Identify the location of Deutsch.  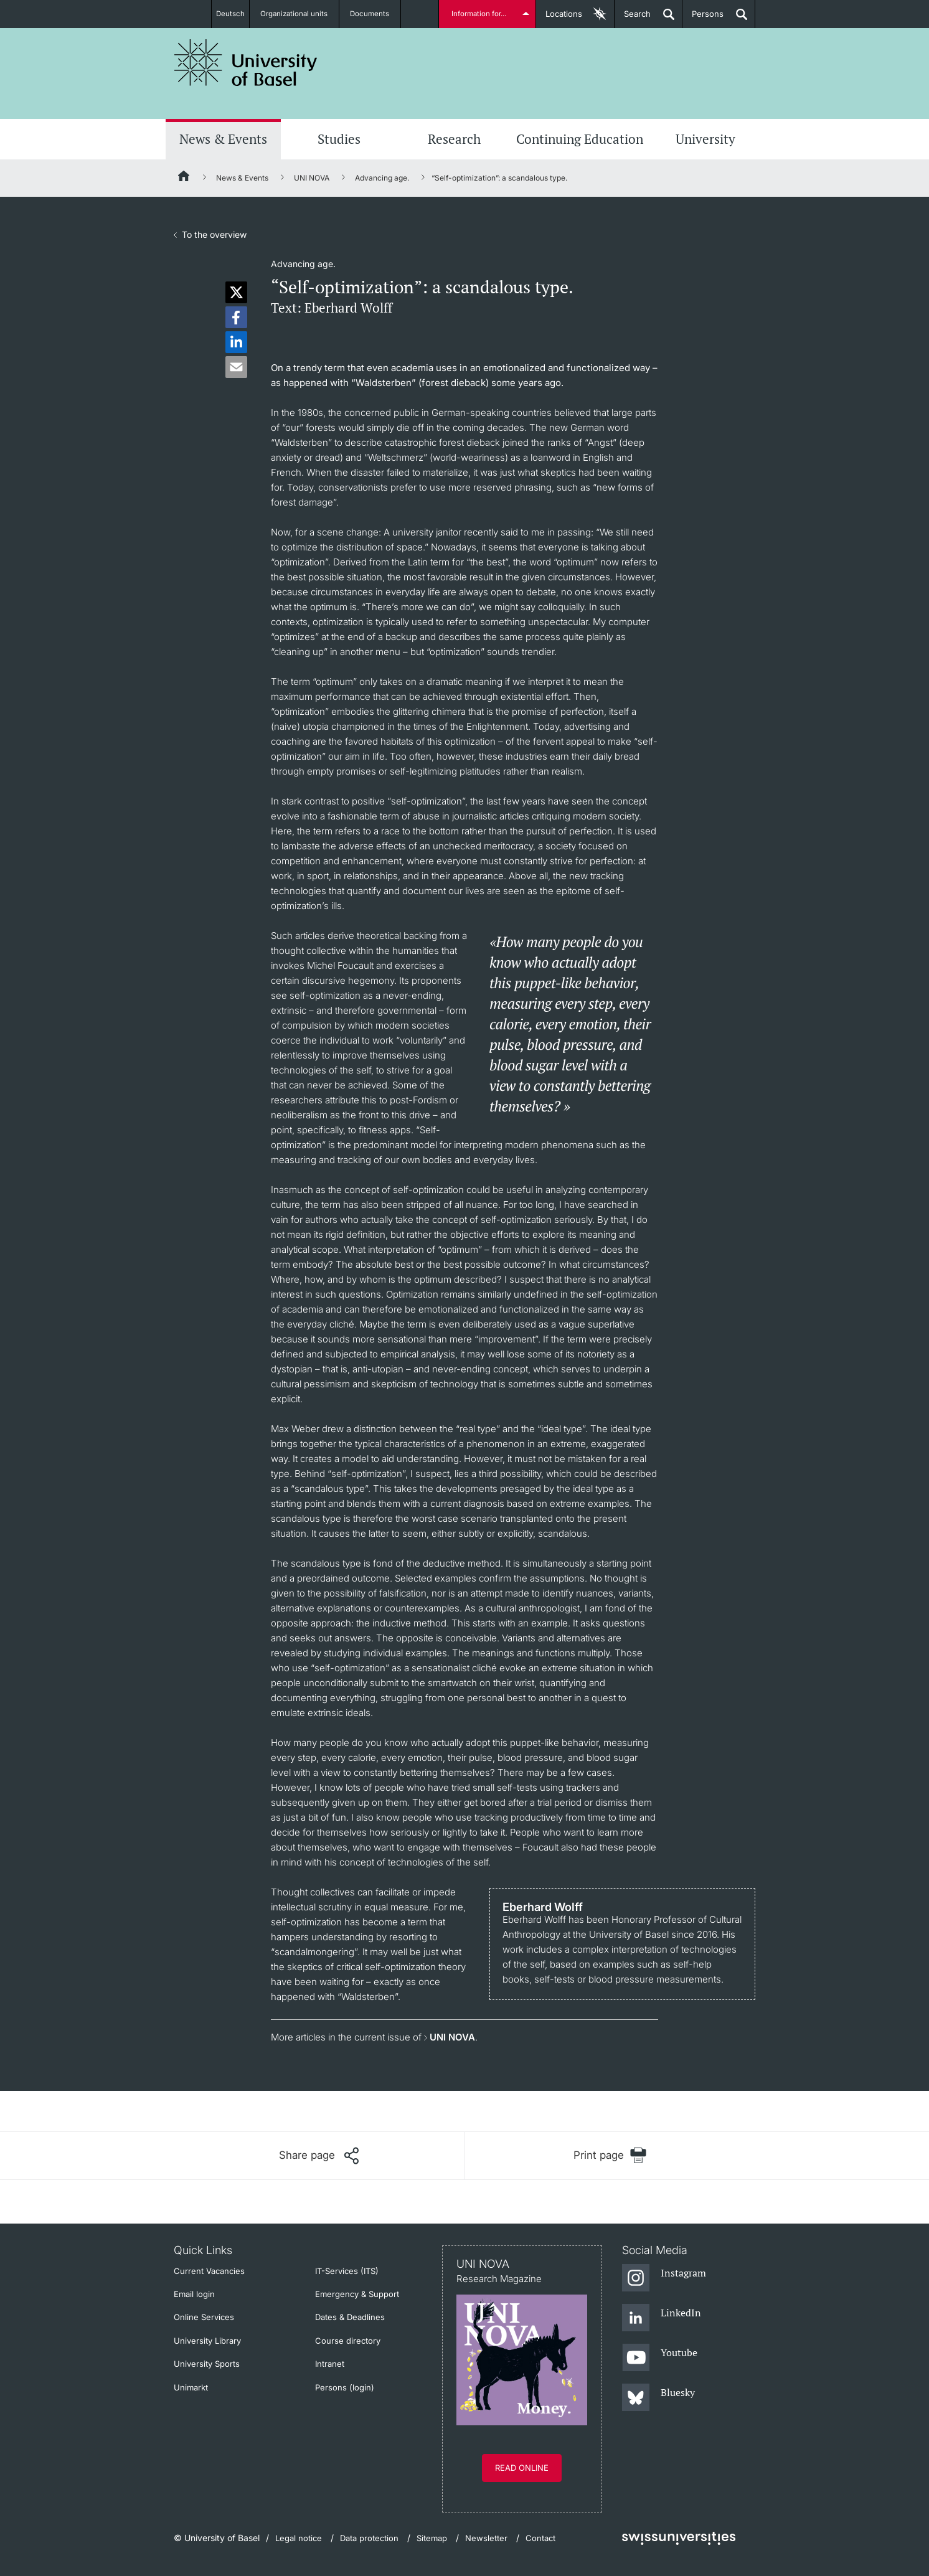
(230, 14).